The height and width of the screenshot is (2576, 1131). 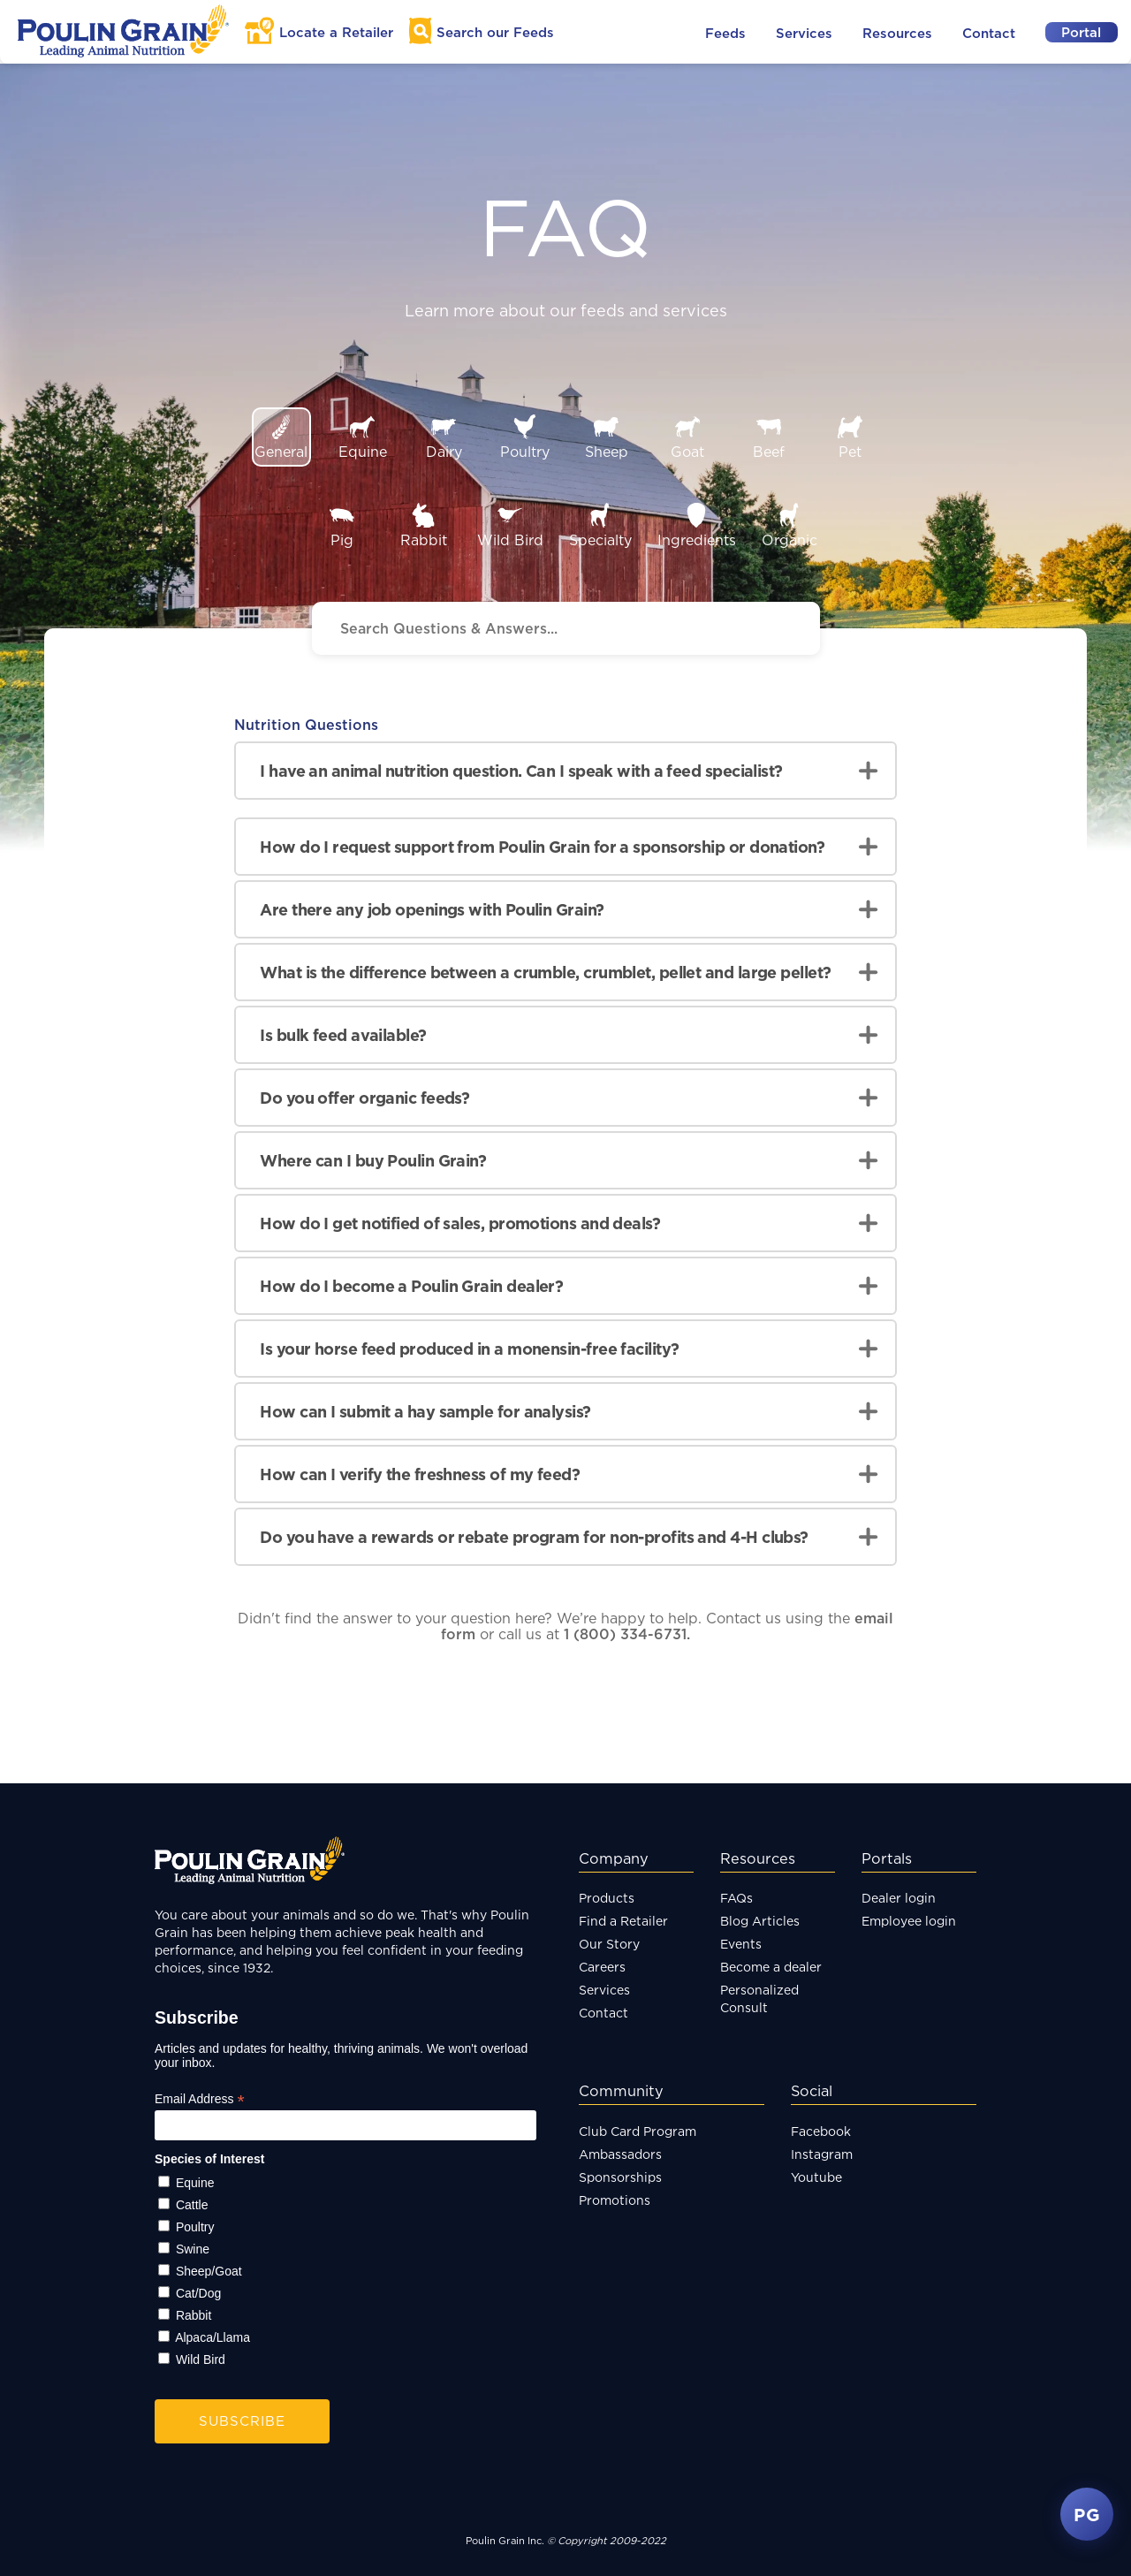 What do you see at coordinates (212, 2337) in the screenshot?
I see `Alpaca/Llama` at bounding box center [212, 2337].